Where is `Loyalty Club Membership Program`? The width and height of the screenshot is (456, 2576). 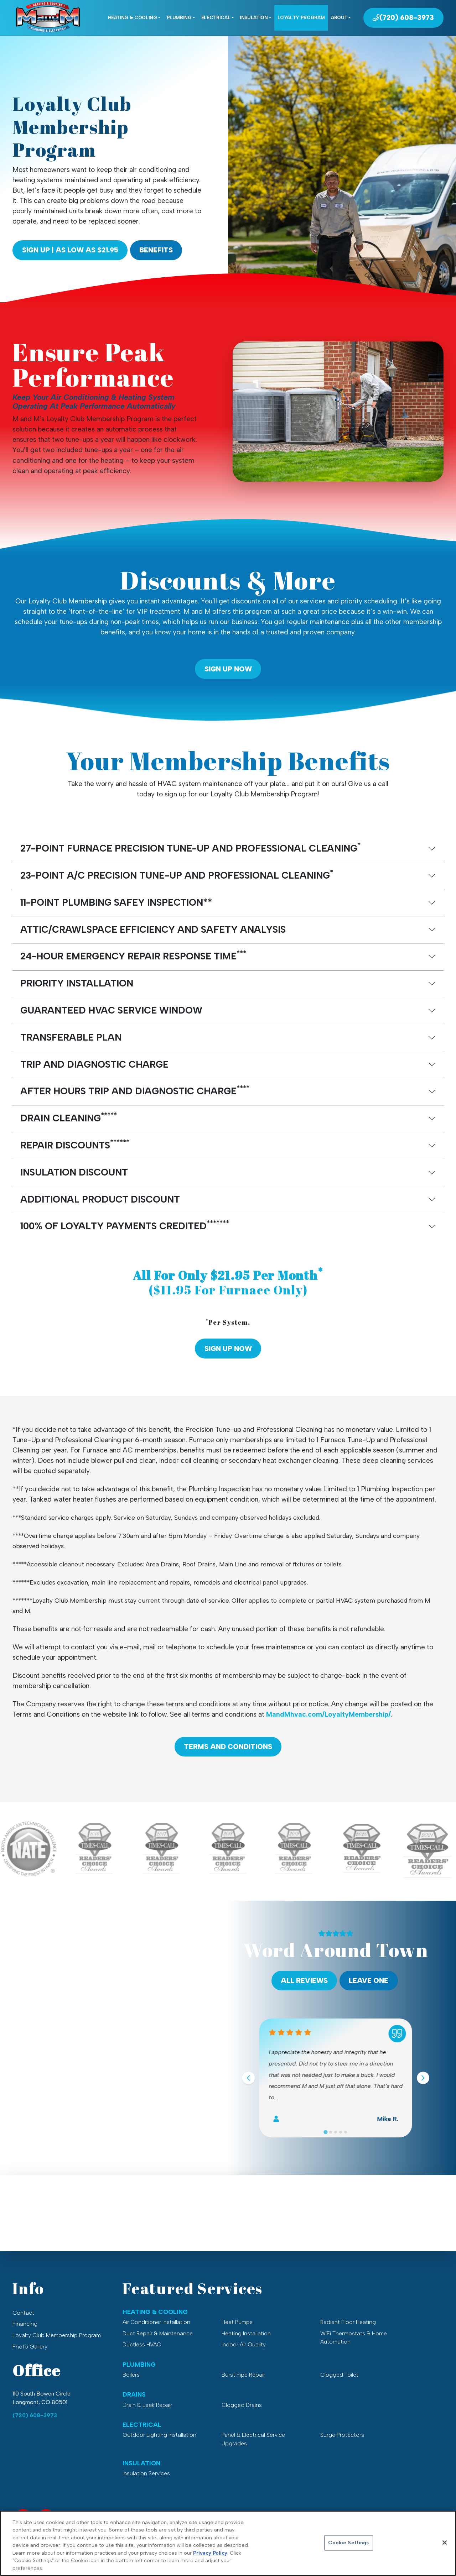 Loyalty Club Membership Program is located at coordinates (56, 2335).